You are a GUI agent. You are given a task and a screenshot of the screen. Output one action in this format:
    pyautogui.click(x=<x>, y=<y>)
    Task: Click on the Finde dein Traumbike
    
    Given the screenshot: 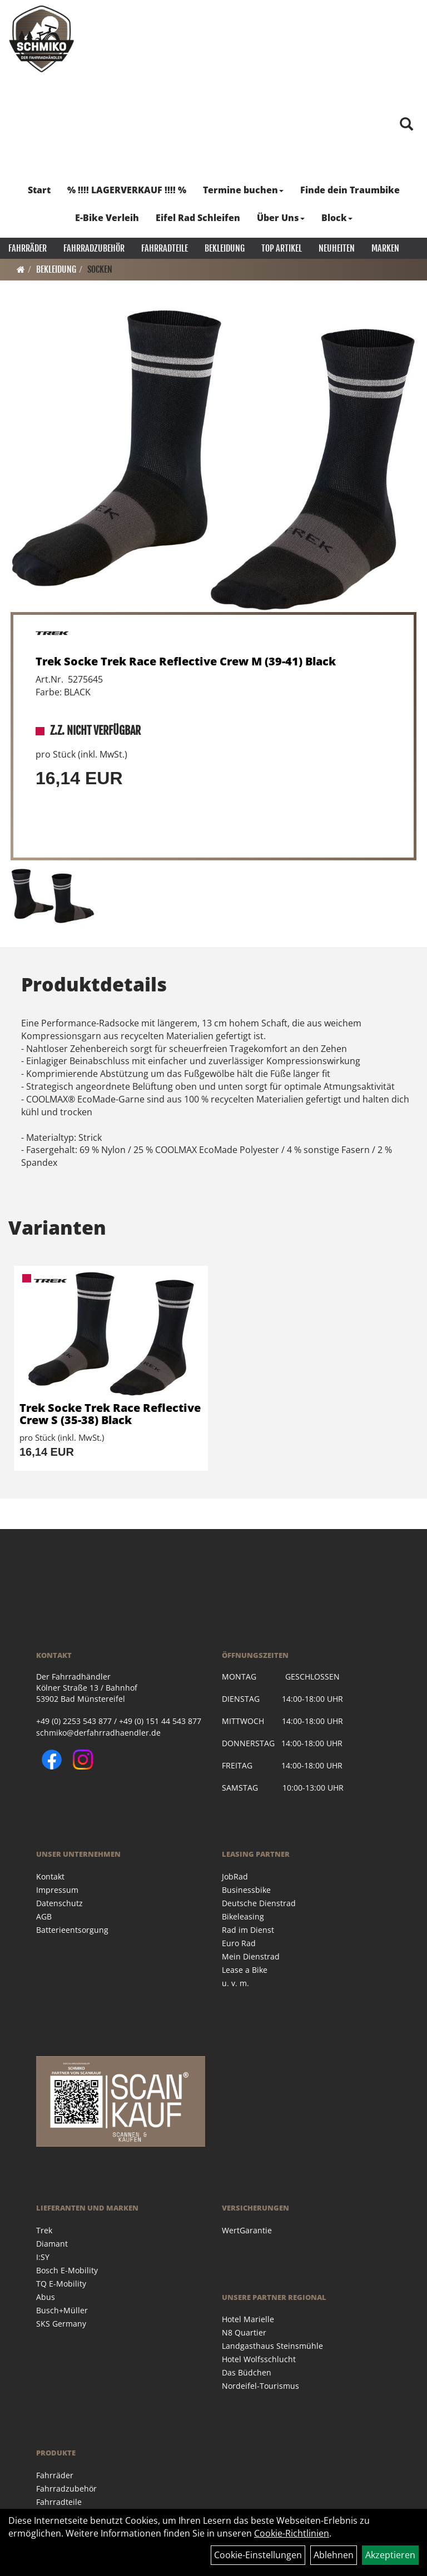 What is the action you would take?
    pyautogui.click(x=350, y=190)
    